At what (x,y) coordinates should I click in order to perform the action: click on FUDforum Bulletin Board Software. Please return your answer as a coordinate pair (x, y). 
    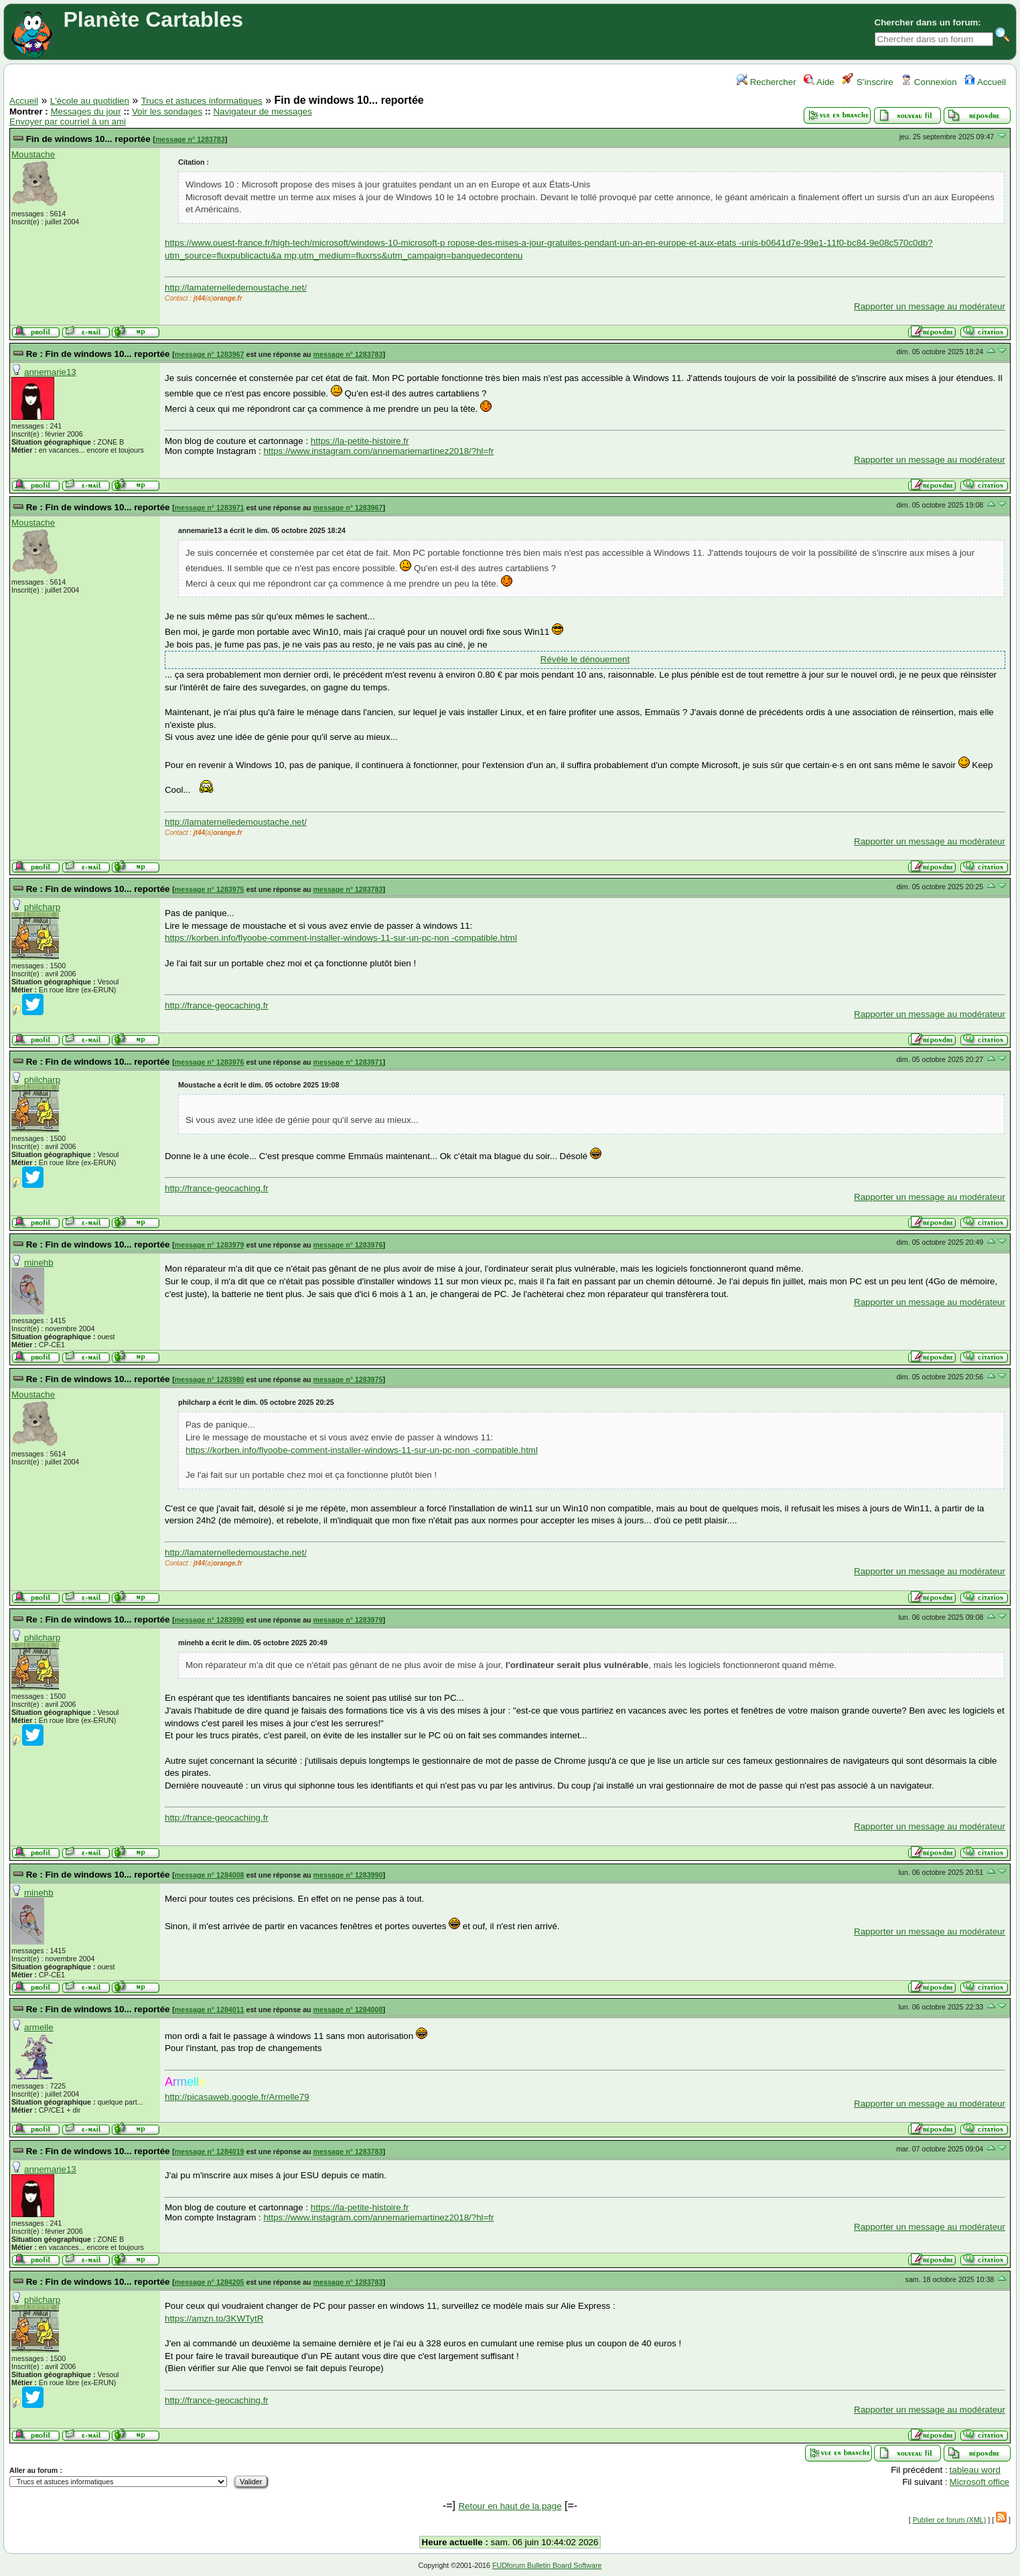
    Looking at the image, I should click on (546, 2565).